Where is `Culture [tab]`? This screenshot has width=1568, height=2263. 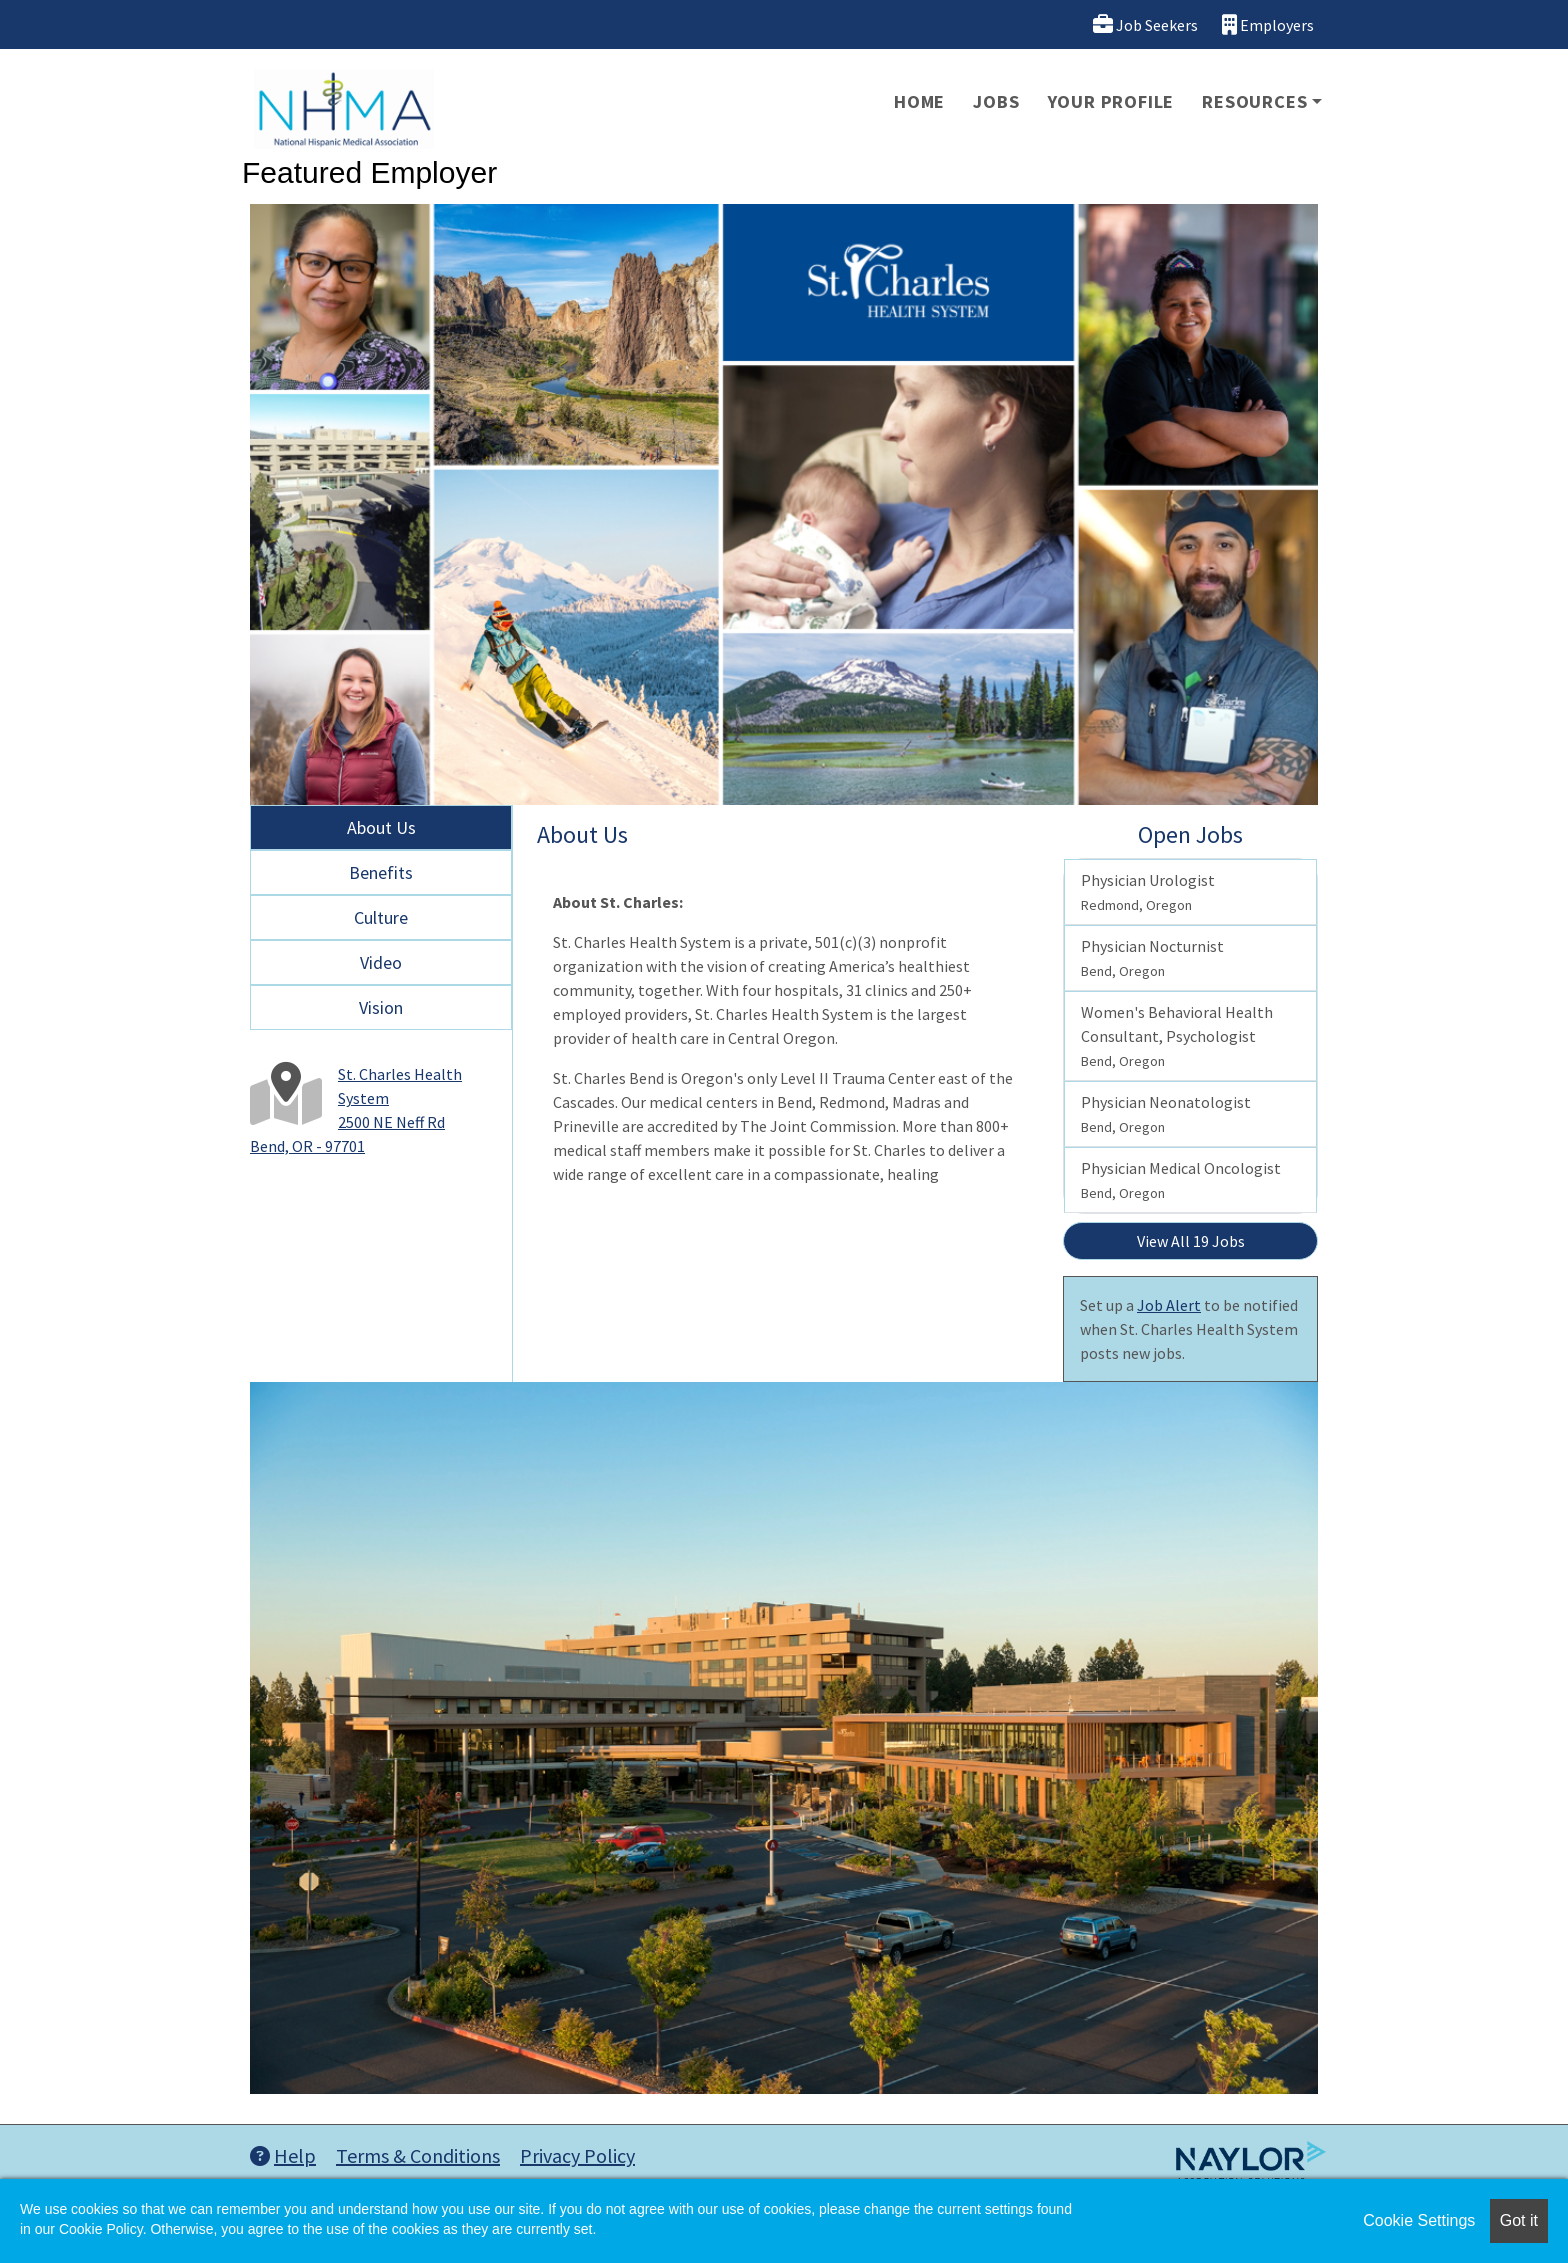 Culture [tab] is located at coordinates (381, 917).